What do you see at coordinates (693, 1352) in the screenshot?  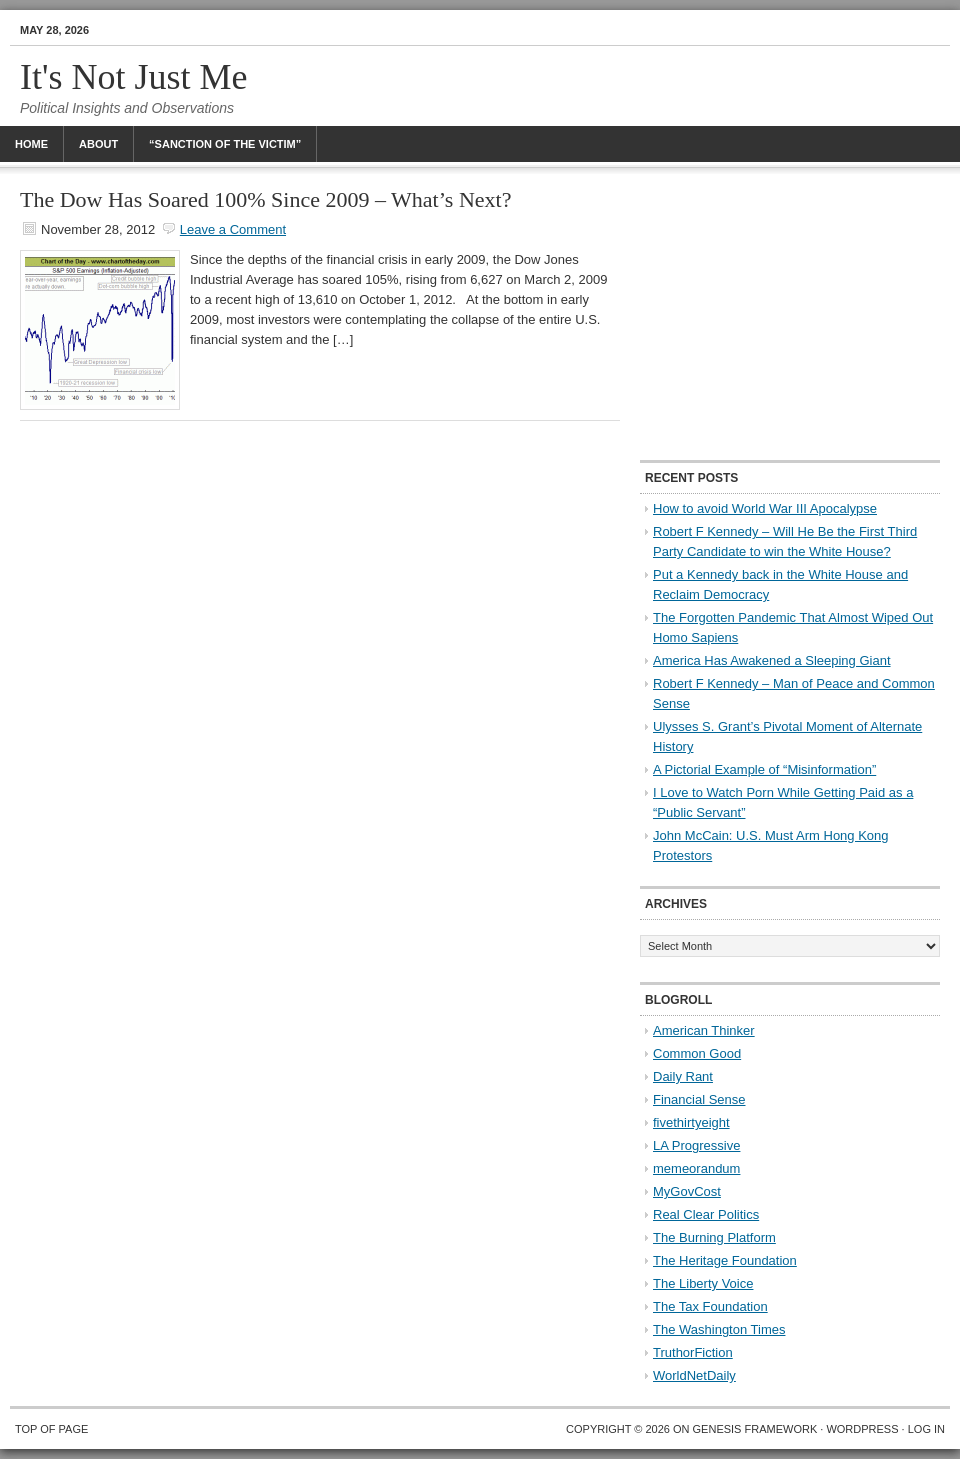 I see `TruthorFiction` at bounding box center [693, 1352].